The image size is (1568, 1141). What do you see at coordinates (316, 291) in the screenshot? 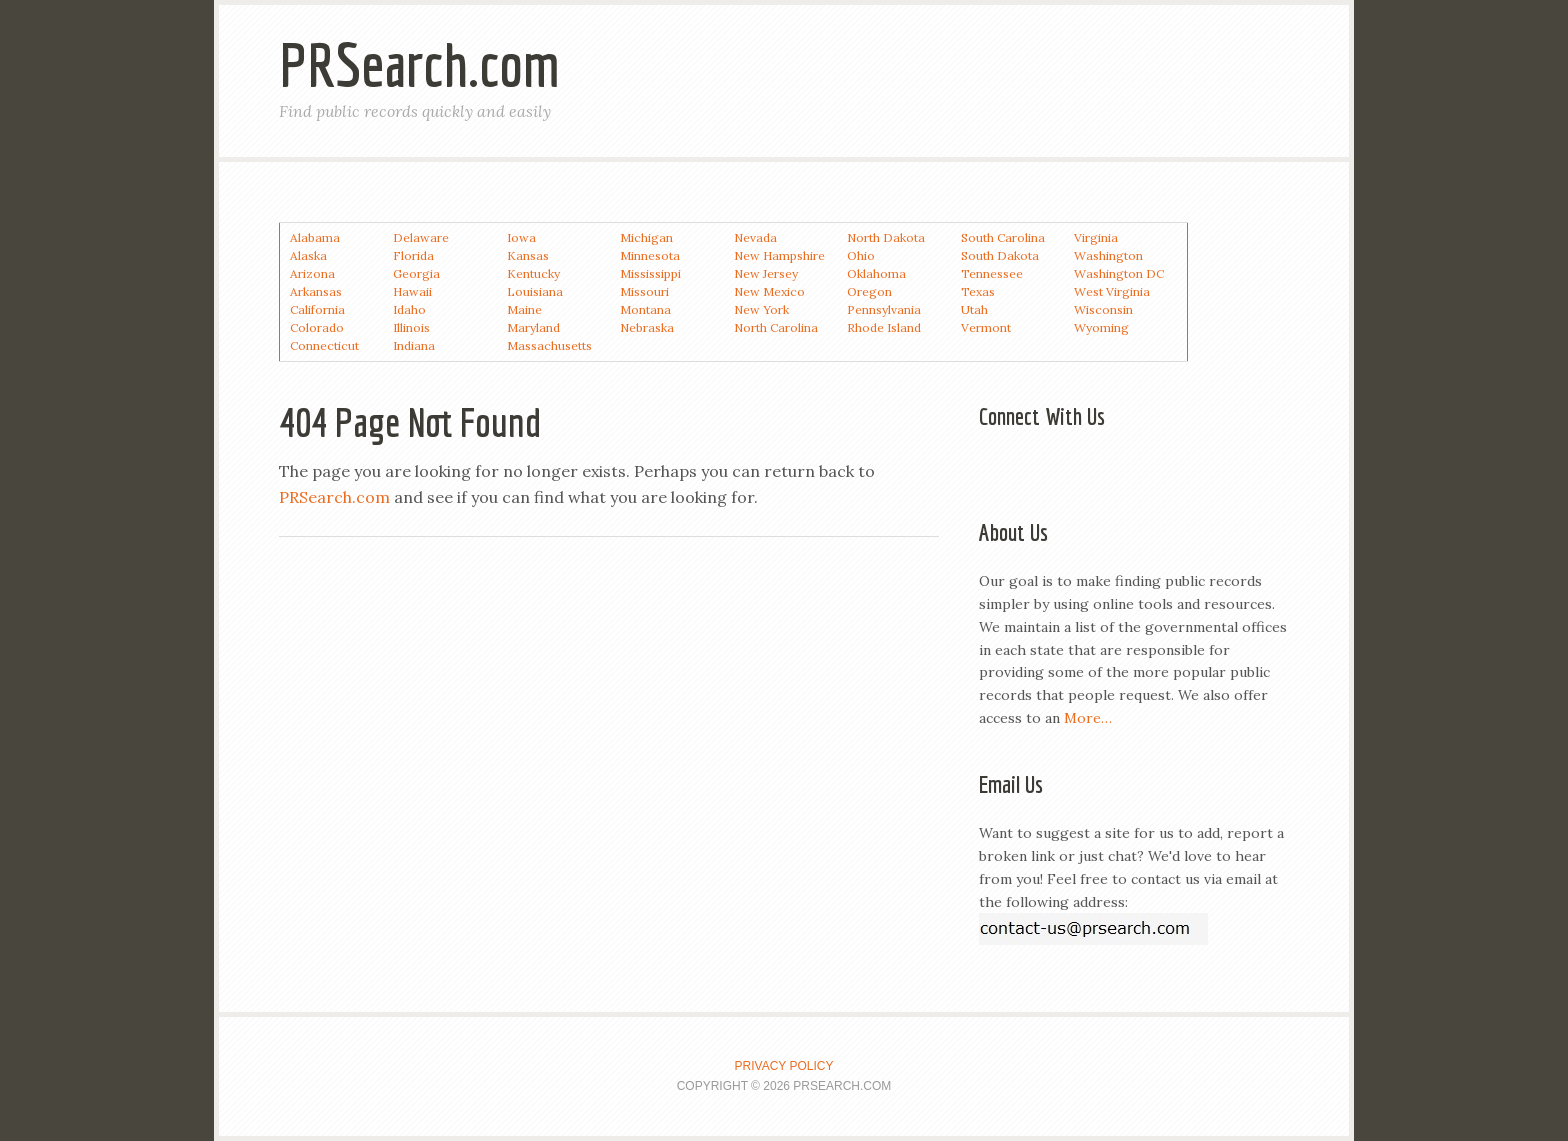
I see `Arkansas` at bounding box center [316, 291].